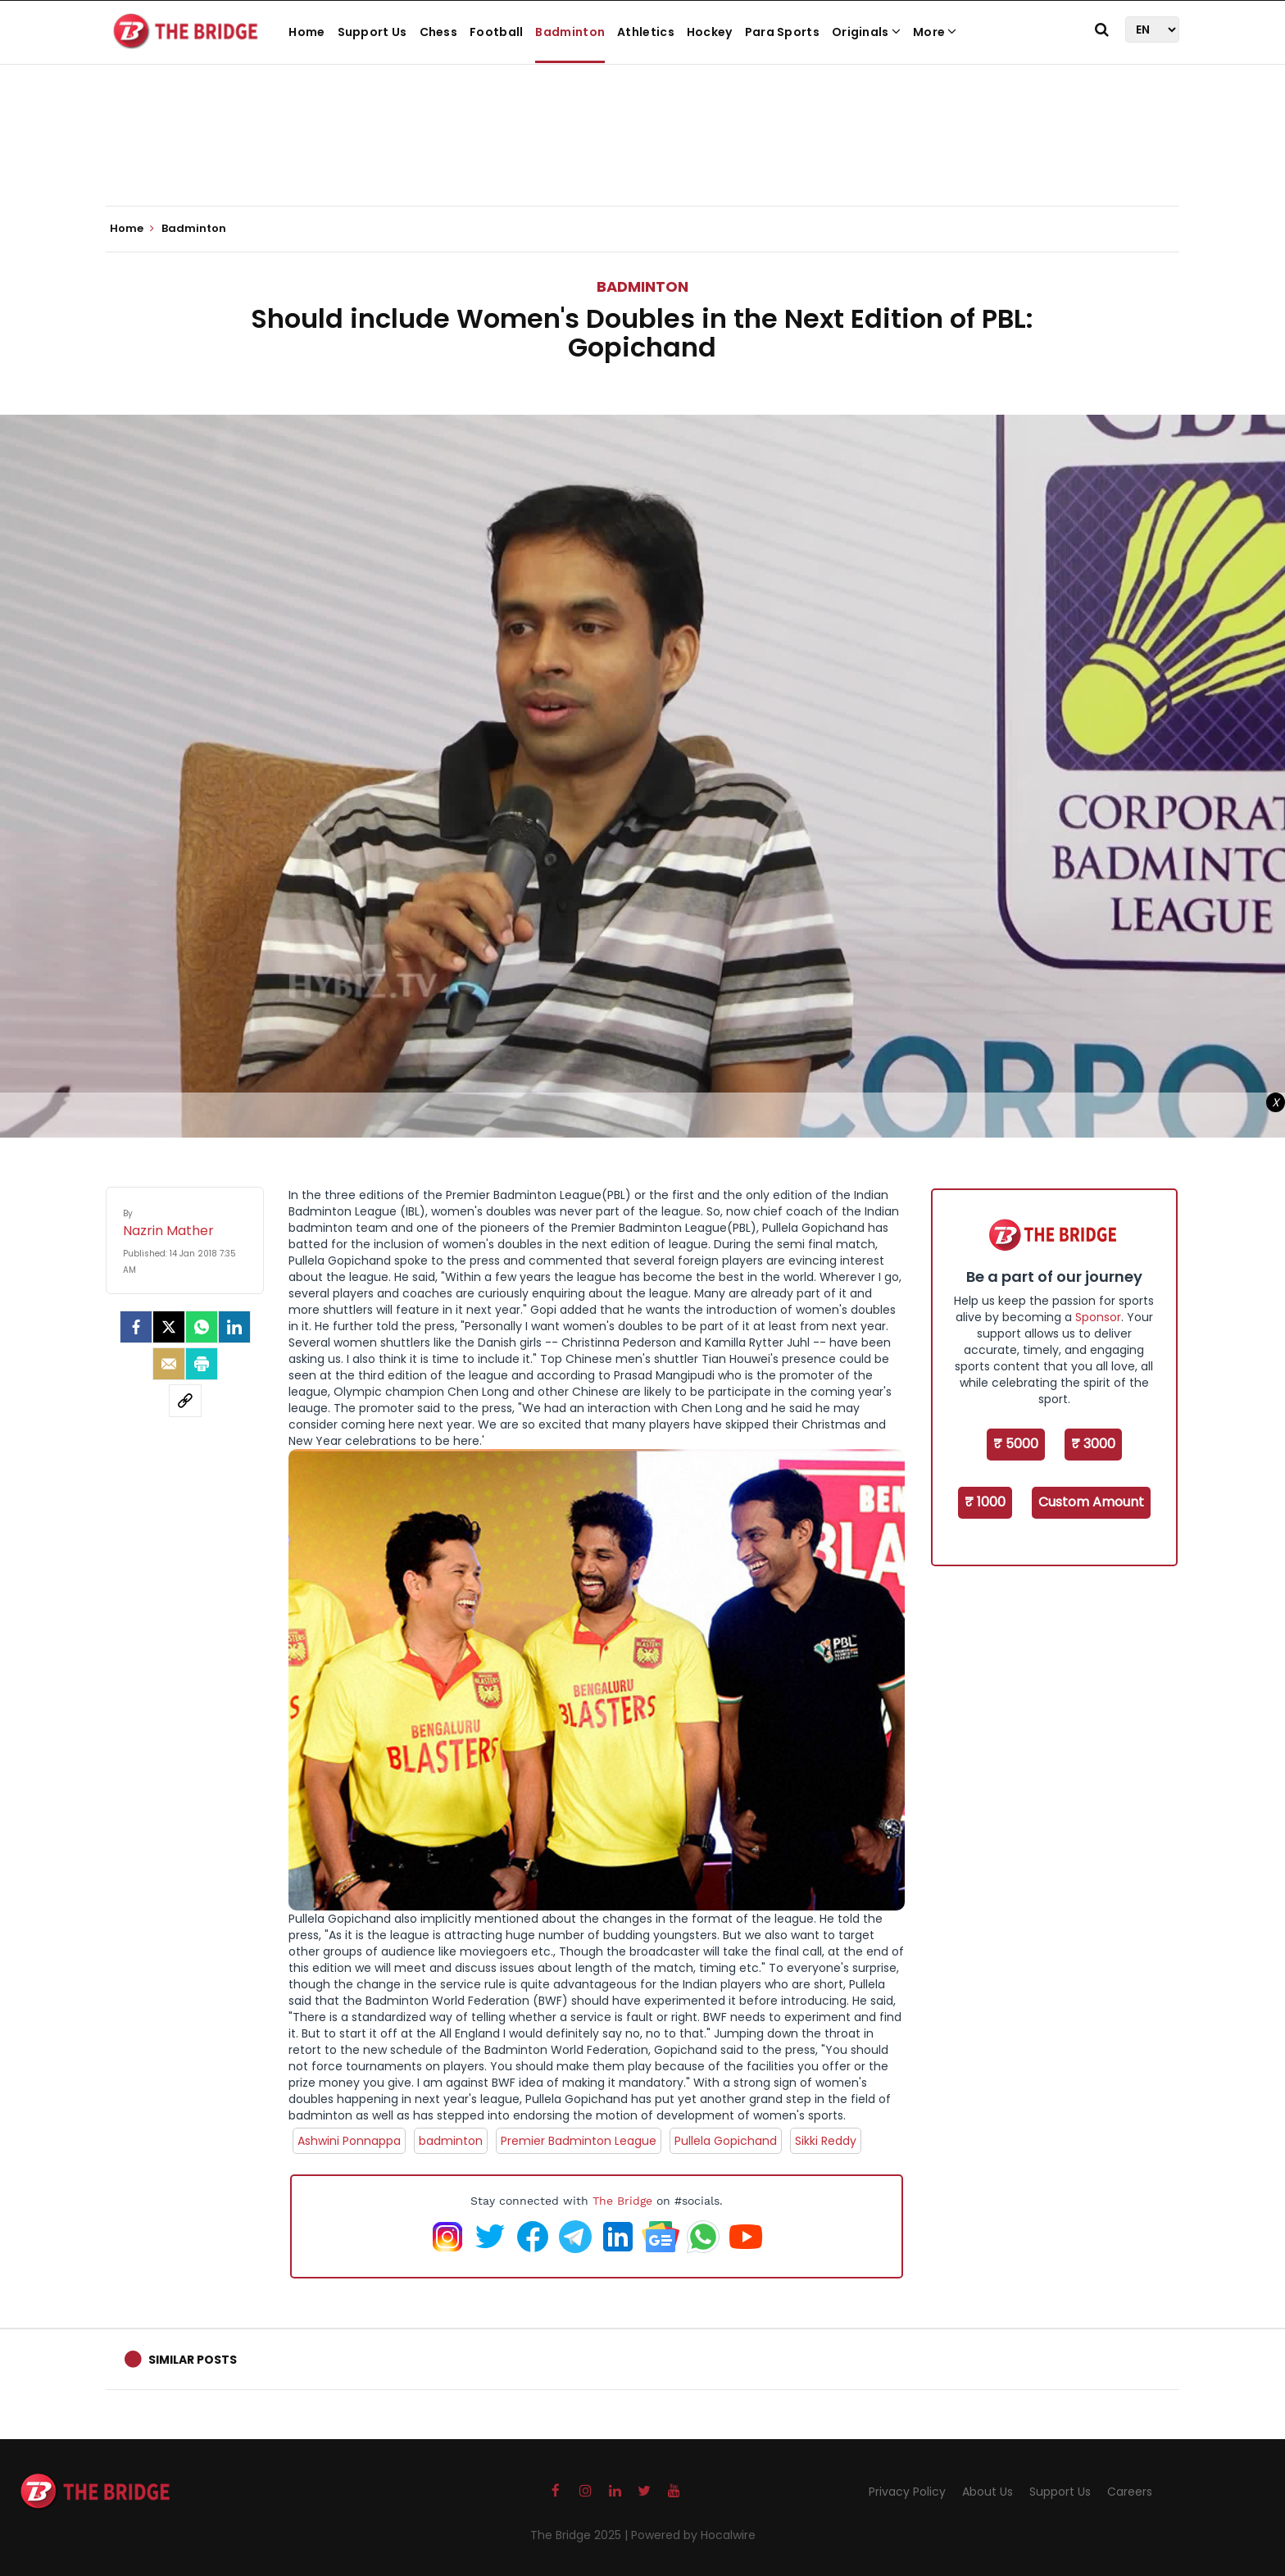 The image size is (1285, 2576). Describe the element at coordinates (578, 2141) in the screenshot. I see `Premier Badminton League` at that location.